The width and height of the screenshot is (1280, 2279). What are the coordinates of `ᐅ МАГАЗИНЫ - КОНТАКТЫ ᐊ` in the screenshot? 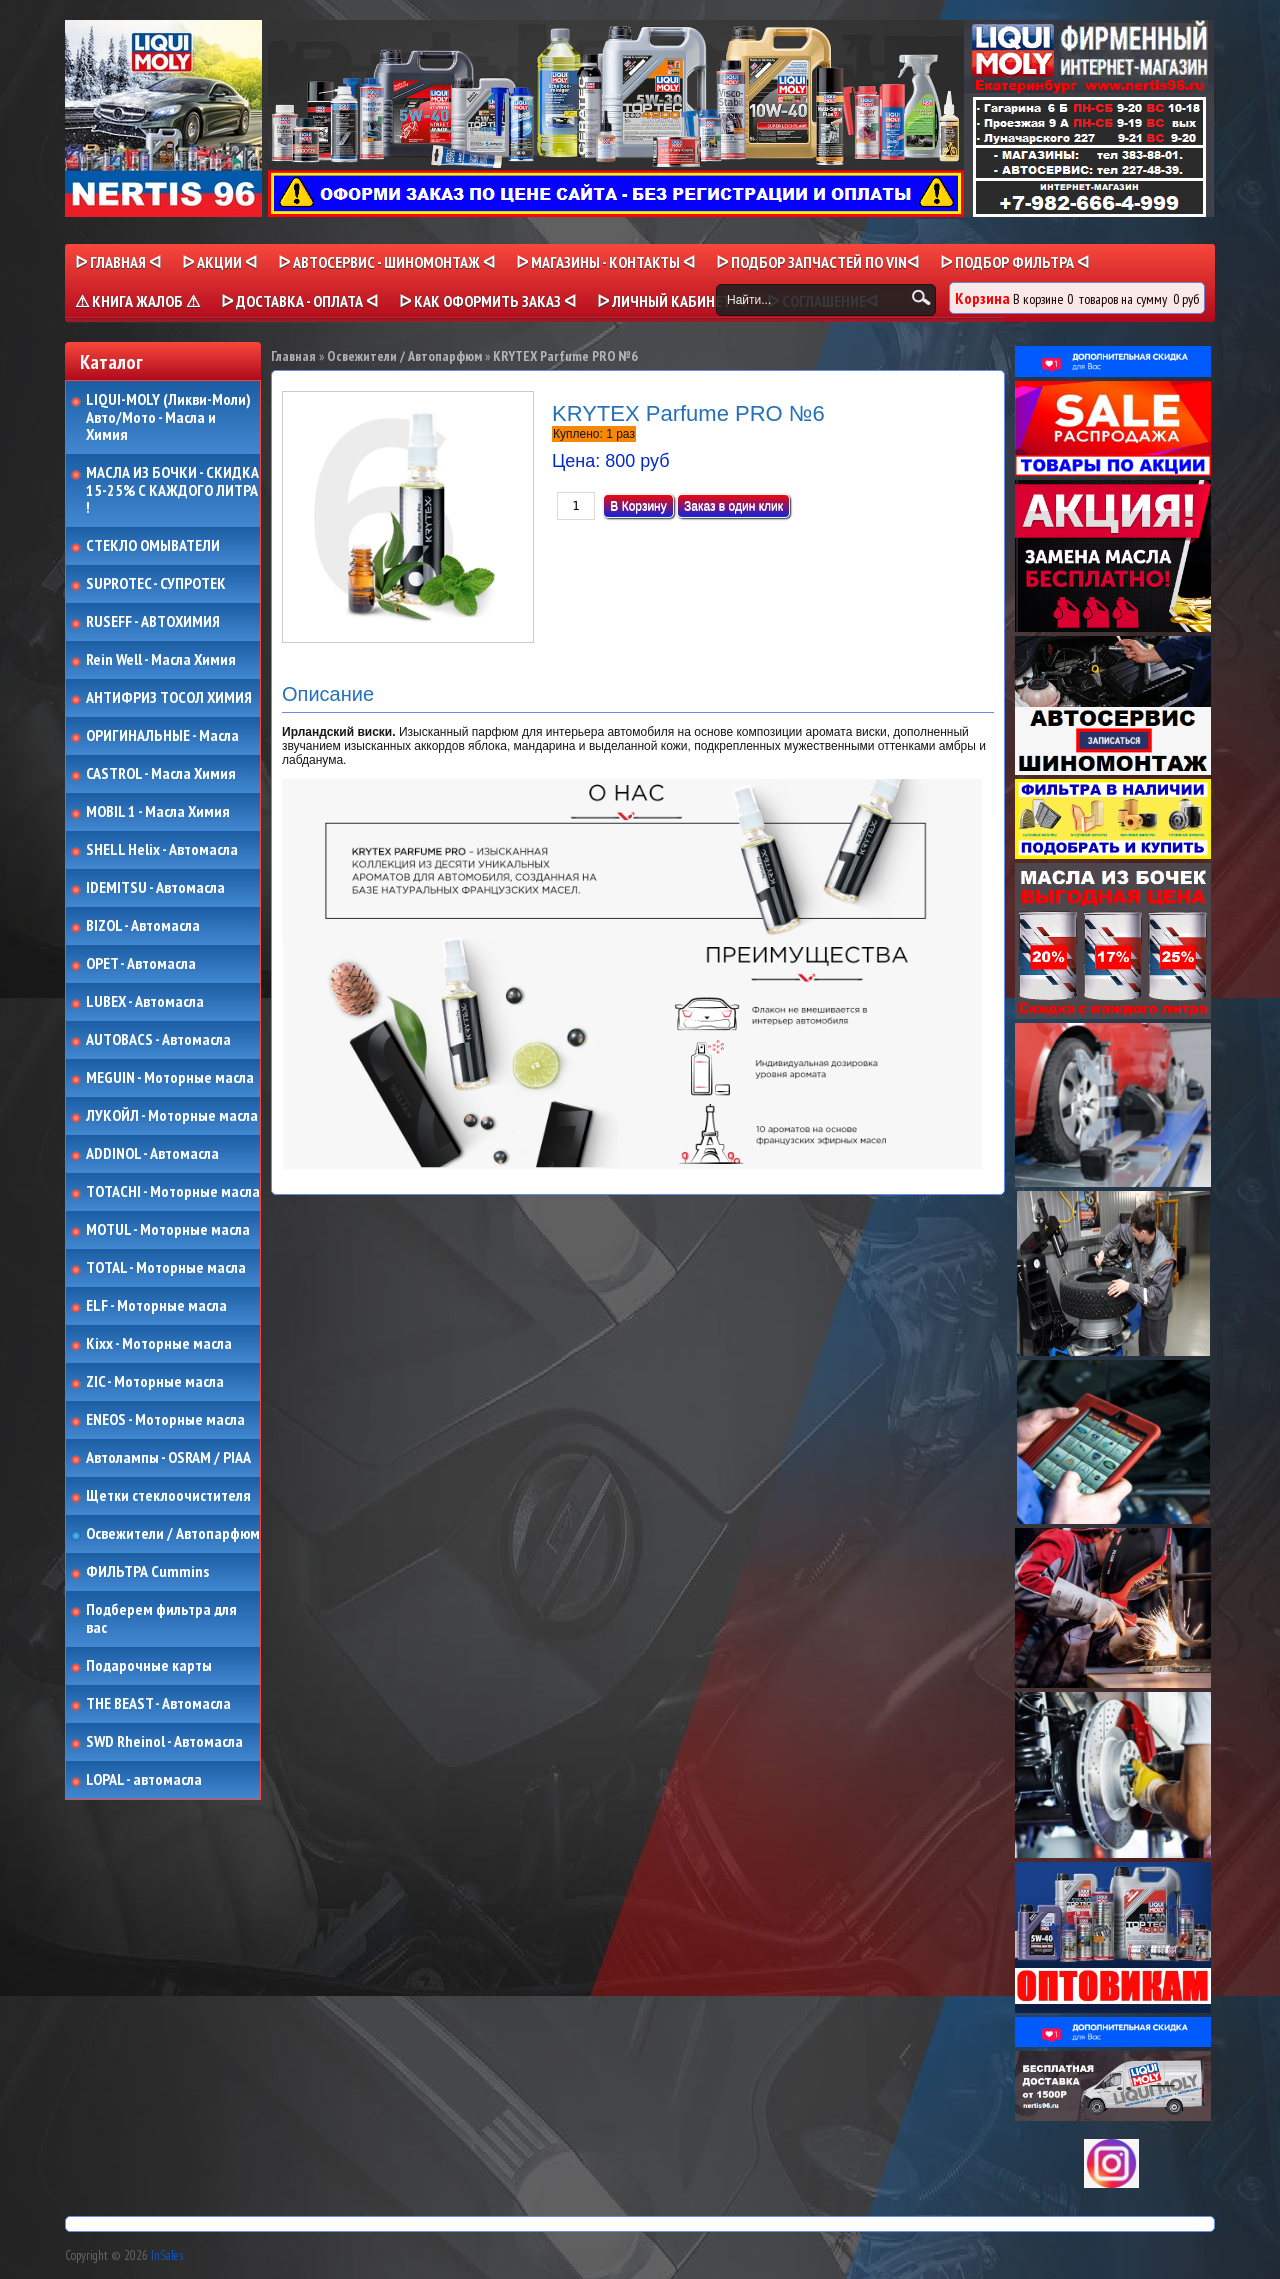 It's located at (605, 262).